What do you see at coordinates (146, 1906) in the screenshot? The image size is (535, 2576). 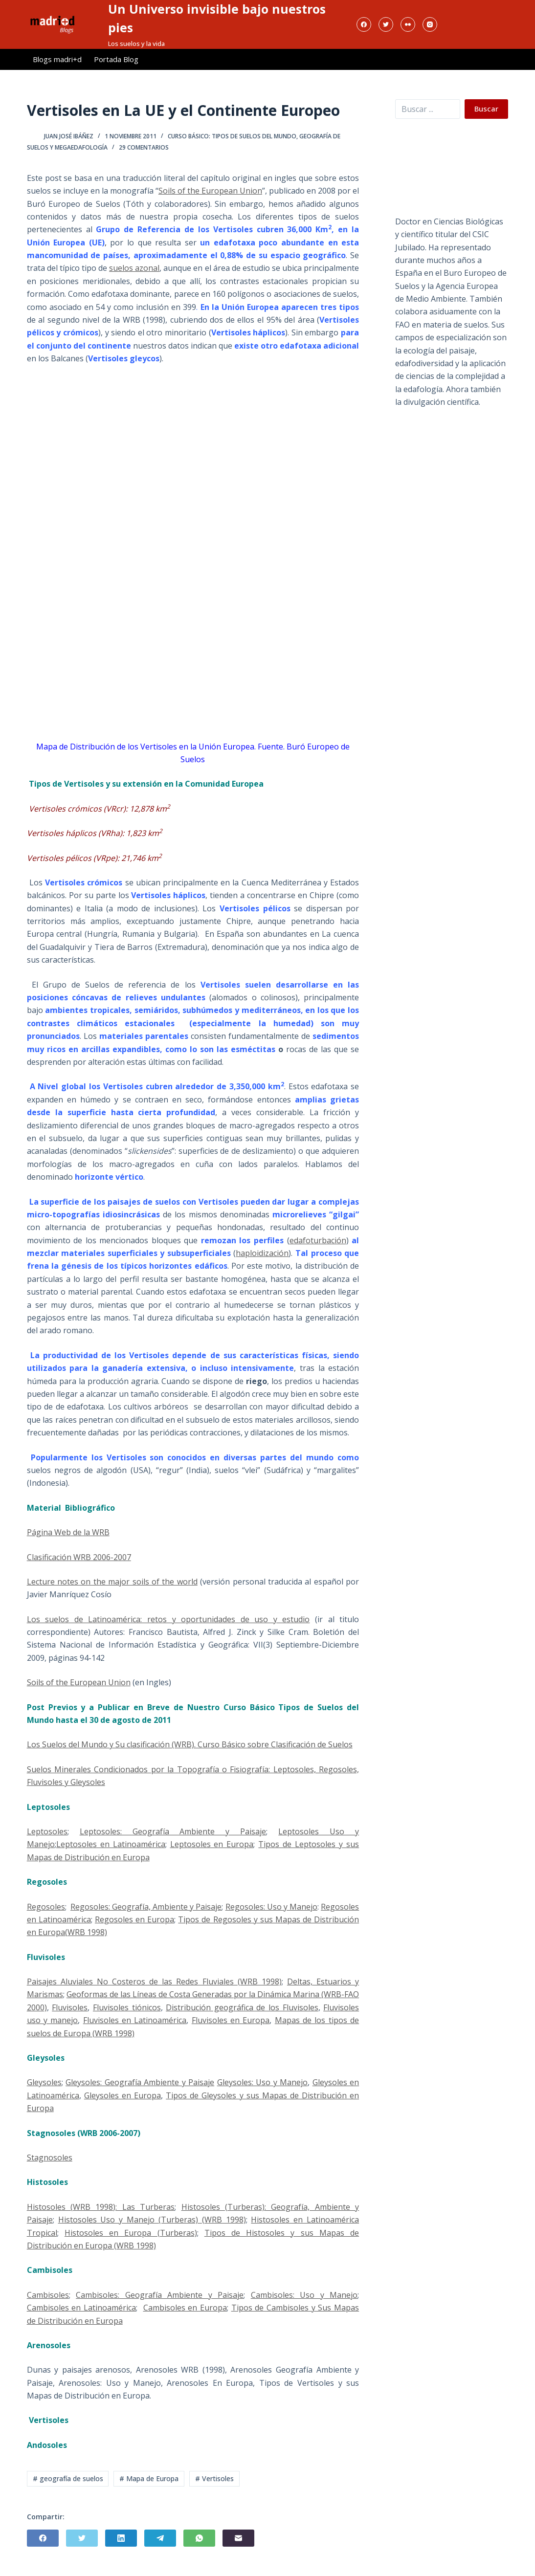 I see `Regosoles: Geografía, Ambiente y Paisaje` at bounding box center [146, 1906].